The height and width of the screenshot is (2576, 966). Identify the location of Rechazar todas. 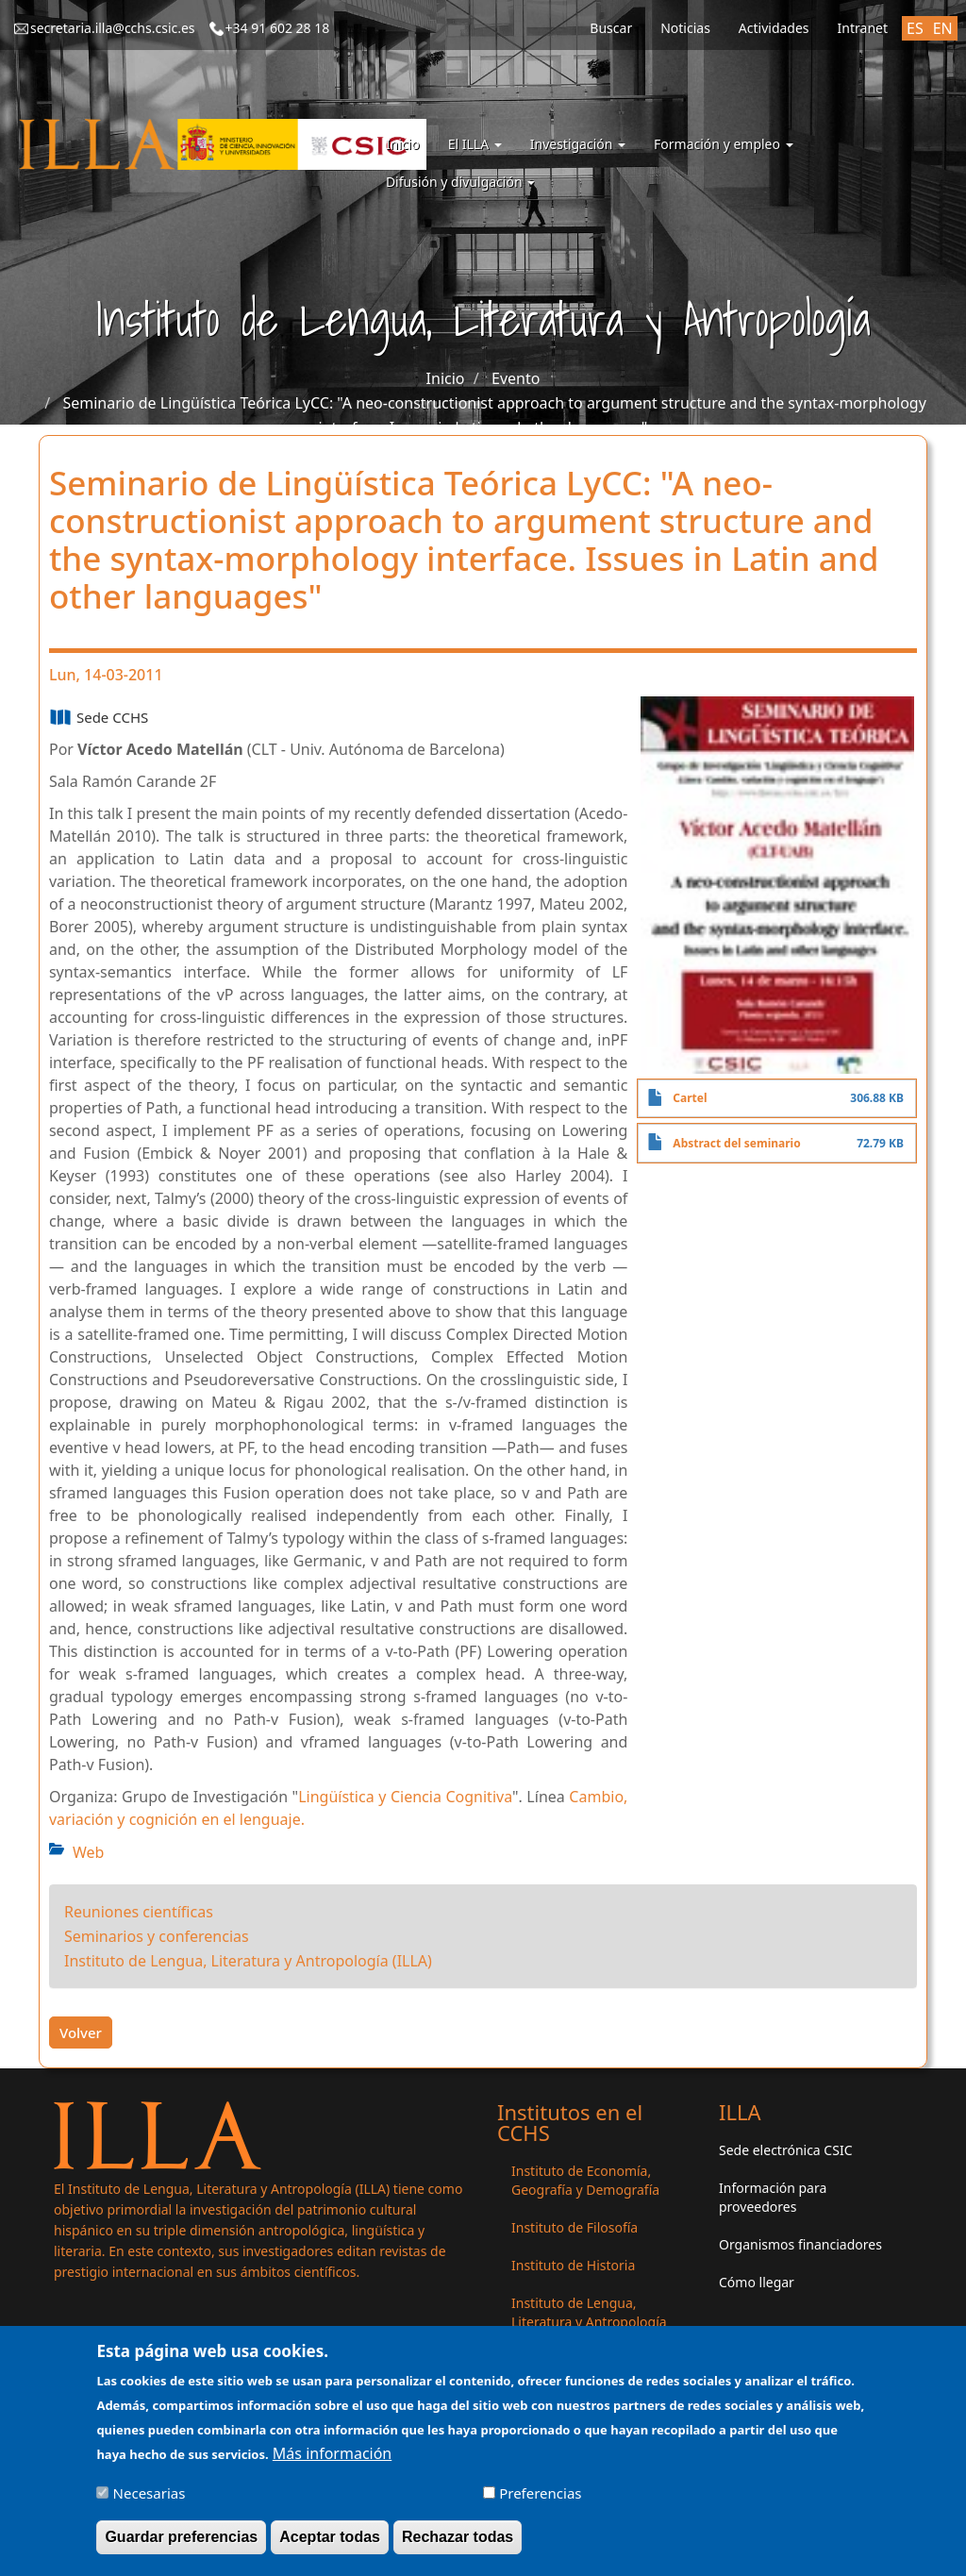
(457, 2547).